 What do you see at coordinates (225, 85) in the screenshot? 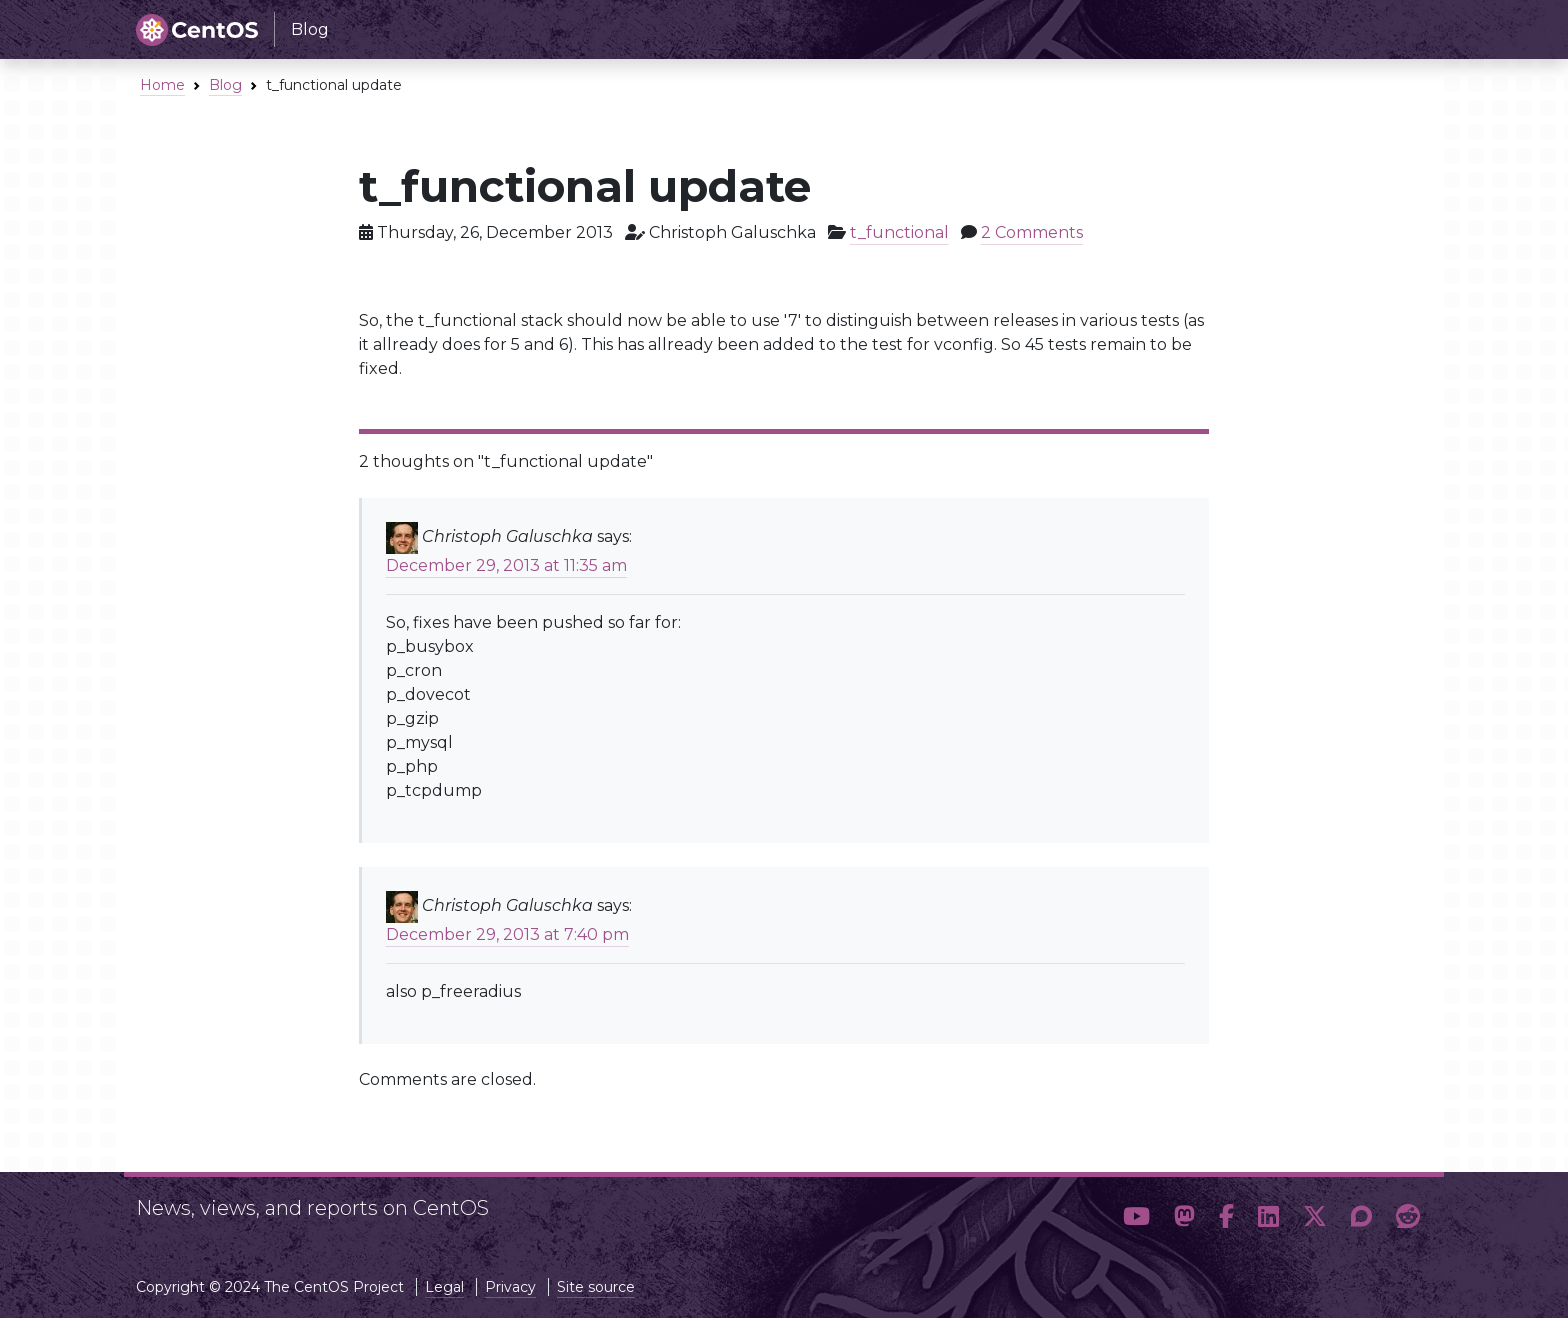
I see `Blog` at bounding box center [225, 85].